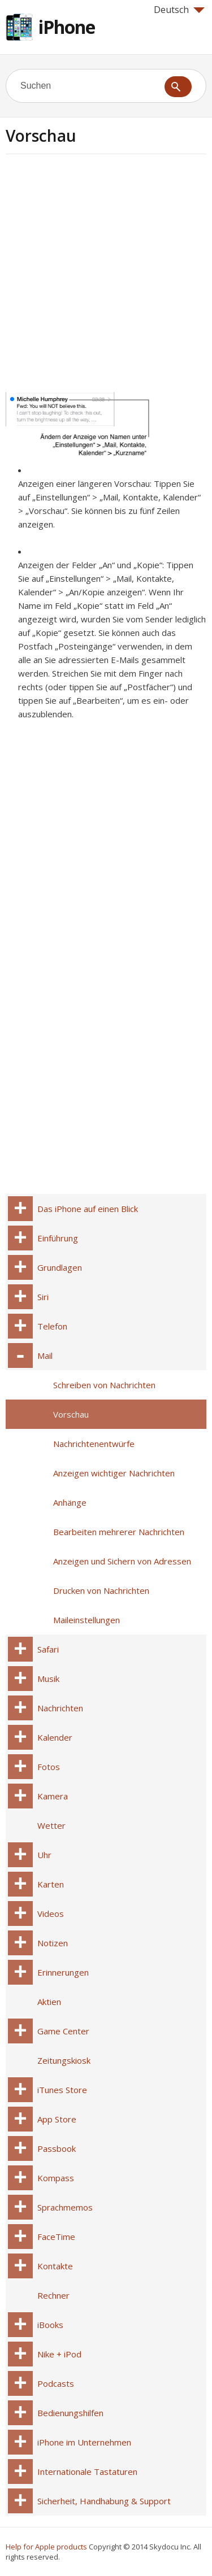 Image resolution: width=212 pixels, height=2576 pixels. What do you see at coordinates (66, 27) in the screenshot?
I see `iPhone` at bounding box center [66, 27].